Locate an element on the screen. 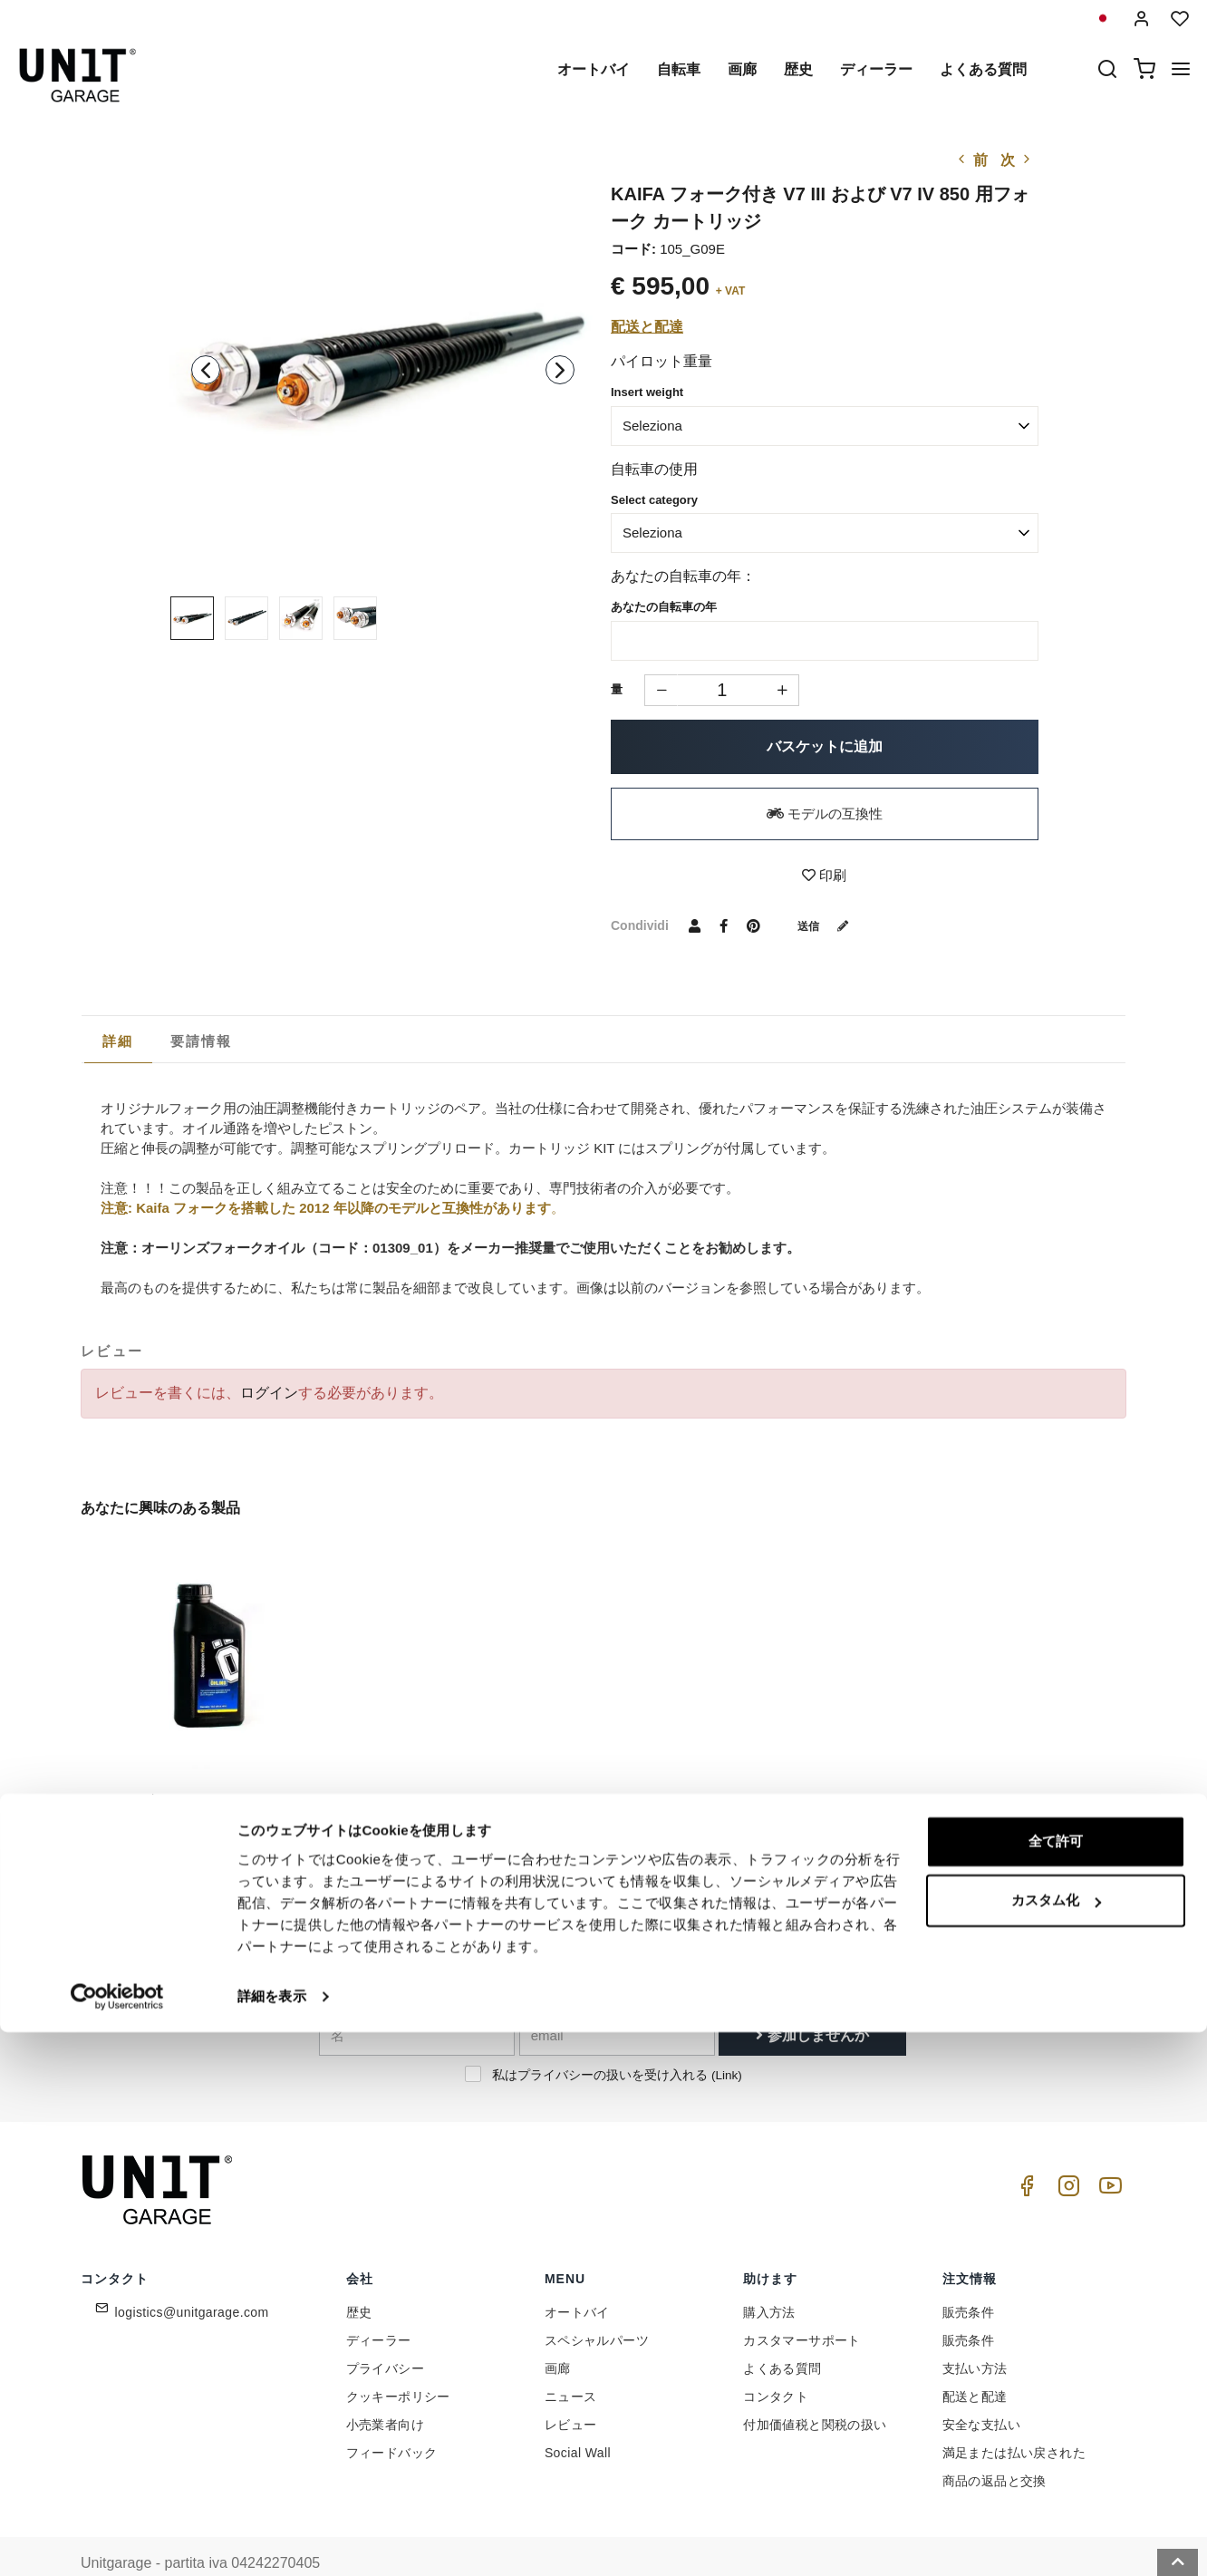  ディーラー is located at coordinates (876, 69).